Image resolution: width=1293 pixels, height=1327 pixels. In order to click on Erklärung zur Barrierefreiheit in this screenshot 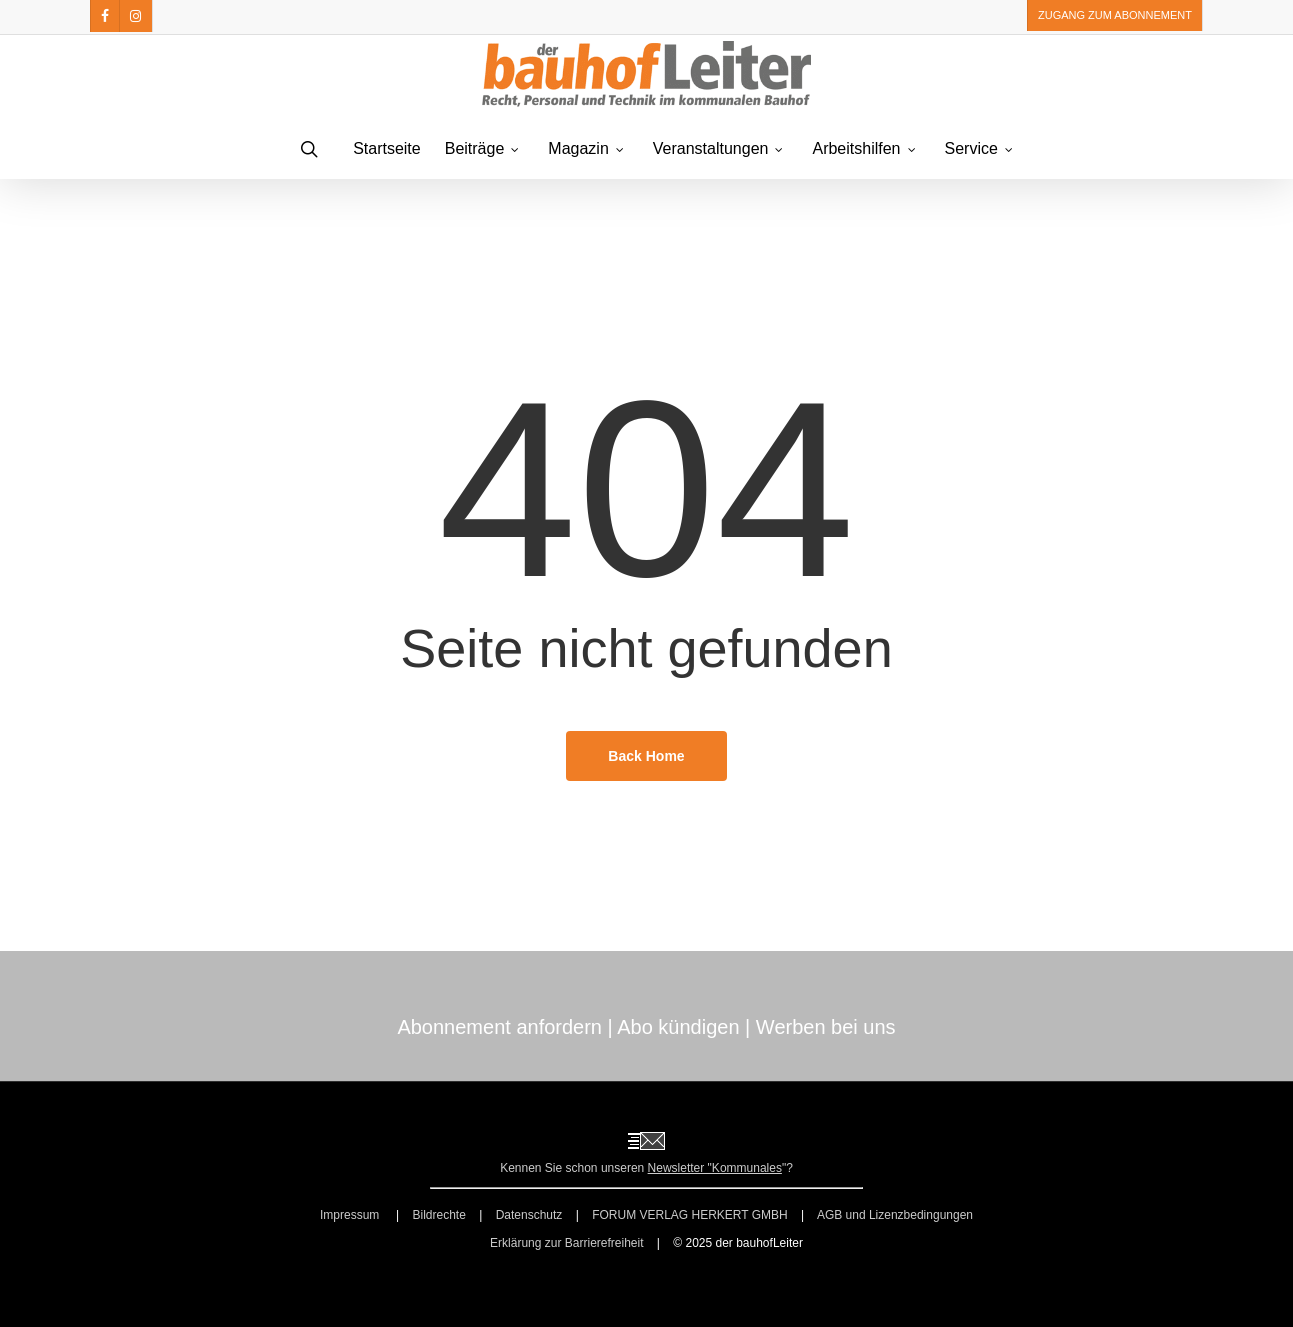, I will do `click(566, 1243)`.